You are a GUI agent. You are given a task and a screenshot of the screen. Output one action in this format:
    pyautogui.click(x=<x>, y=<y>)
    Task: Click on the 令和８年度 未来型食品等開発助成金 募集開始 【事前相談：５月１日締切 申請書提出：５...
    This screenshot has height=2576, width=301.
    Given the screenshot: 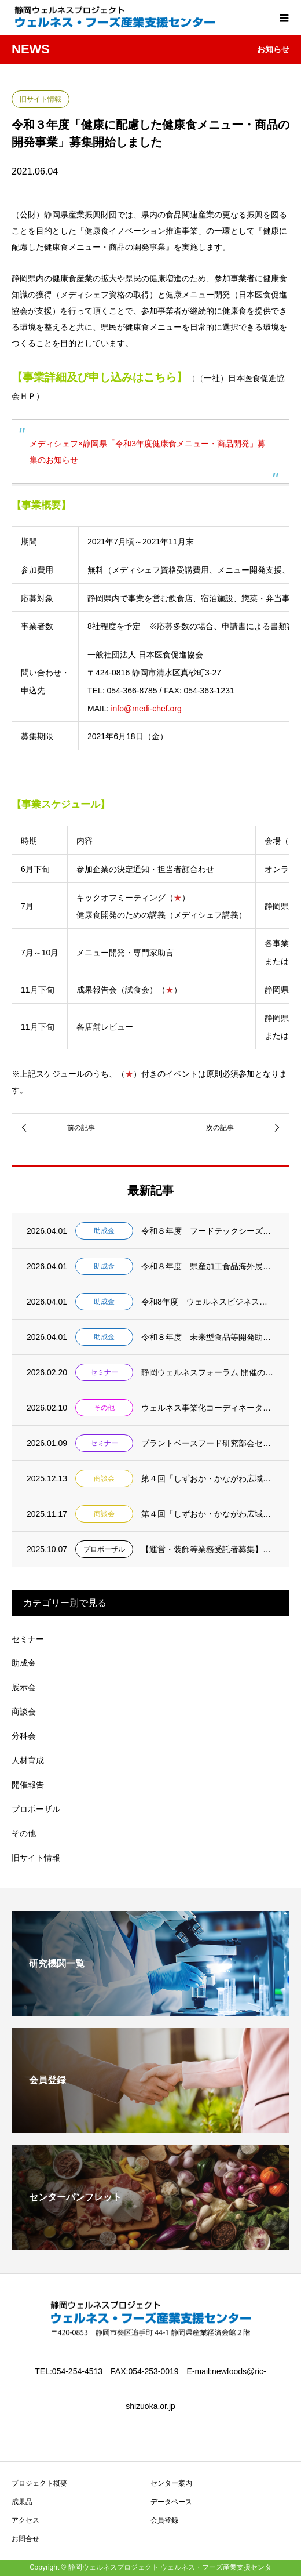 What is the action you would take?
    pyautogui.click(x=207, y=1337)
    